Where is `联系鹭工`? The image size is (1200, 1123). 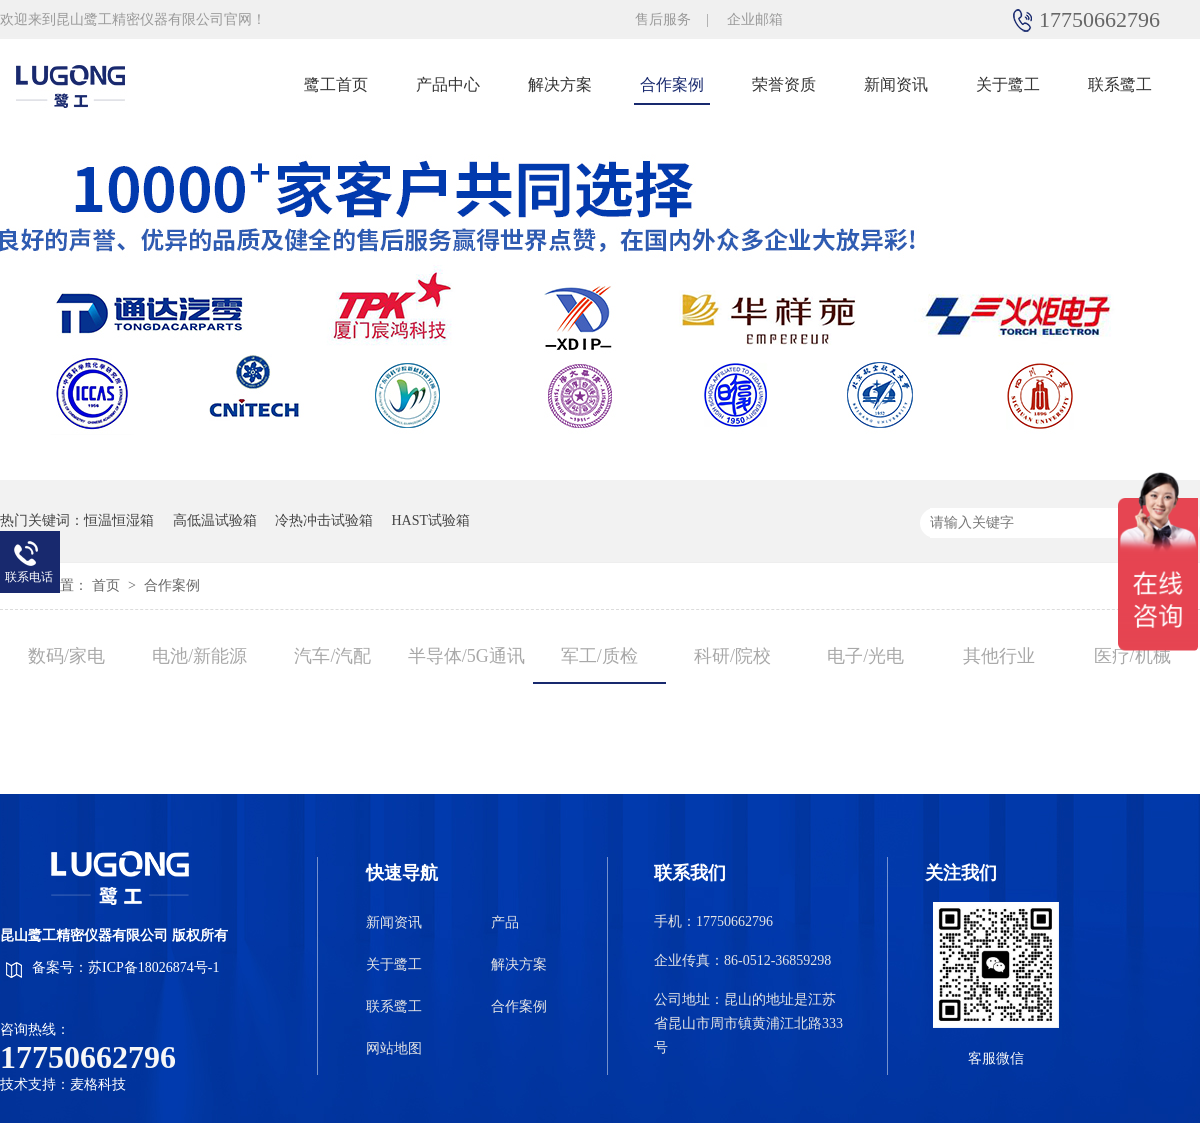
联系鹭工 is located at coordinates (1120, 84).